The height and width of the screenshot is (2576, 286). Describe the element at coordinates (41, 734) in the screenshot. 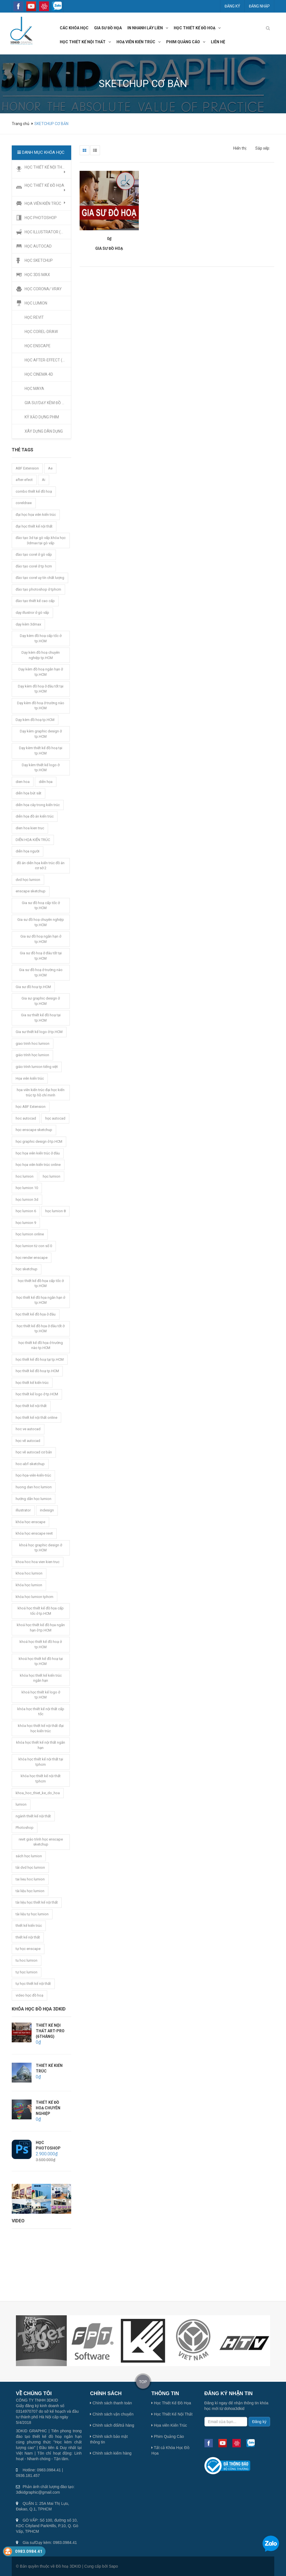

I see `Dạy kèm graphic design ở tp.HCM` at that location.